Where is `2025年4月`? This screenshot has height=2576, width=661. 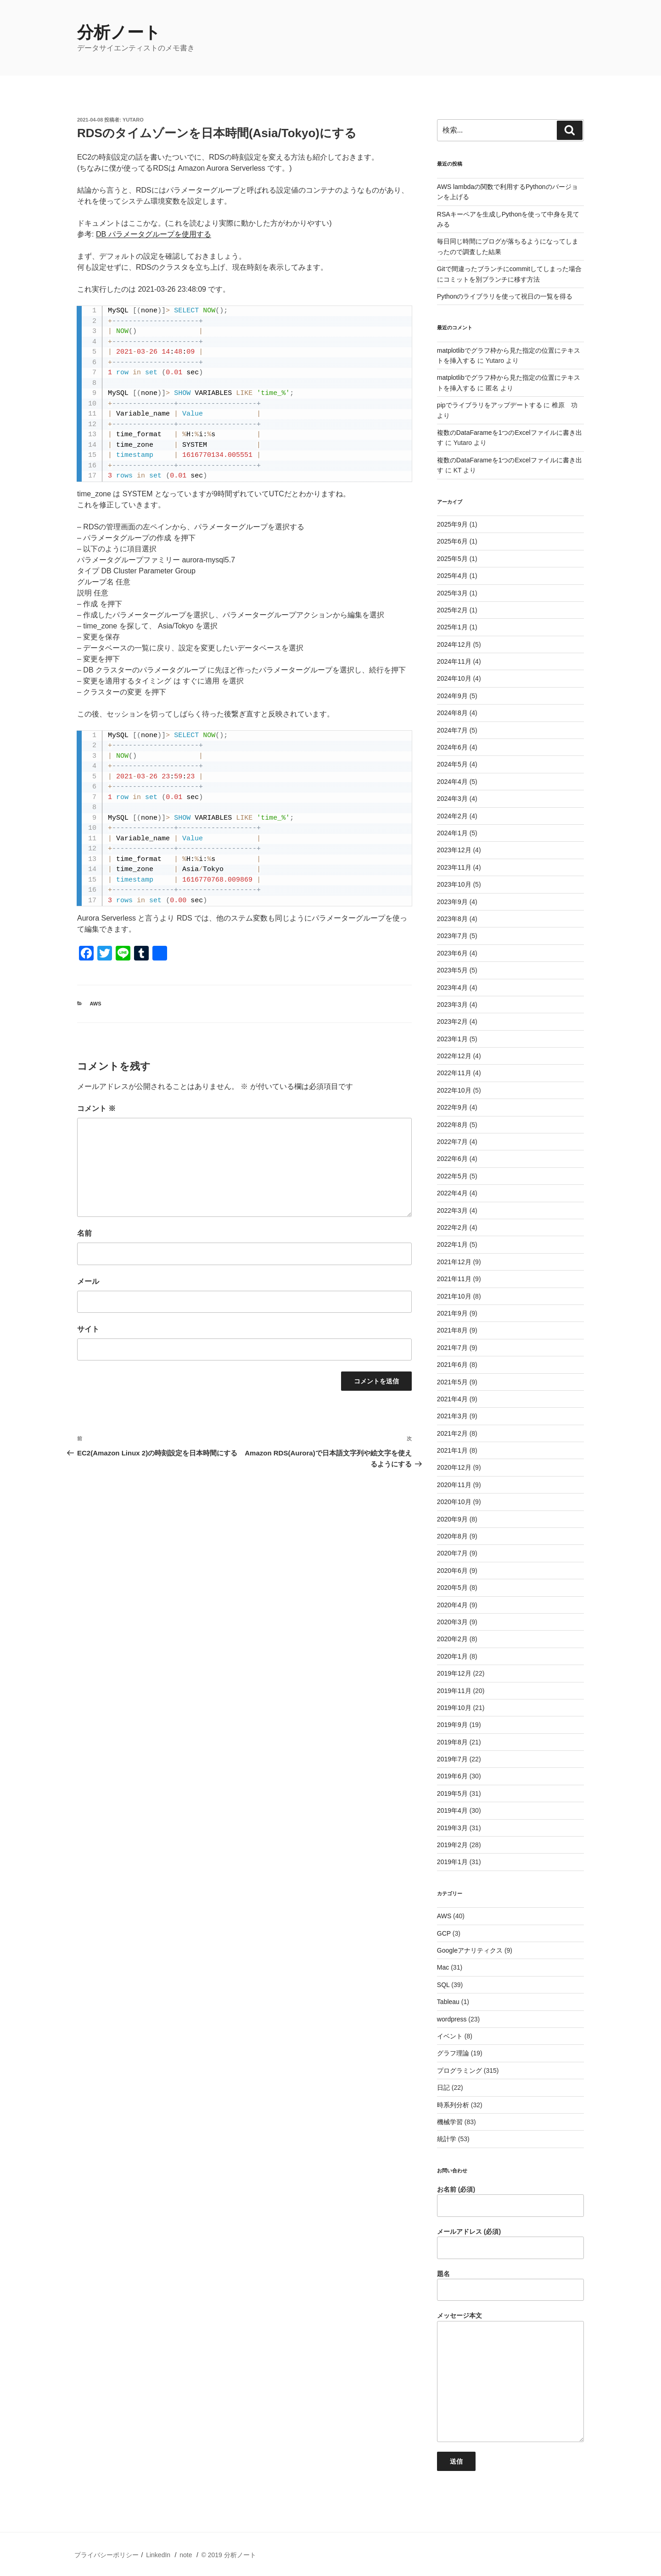
2025年4月 is located at coordinates (452, 575).